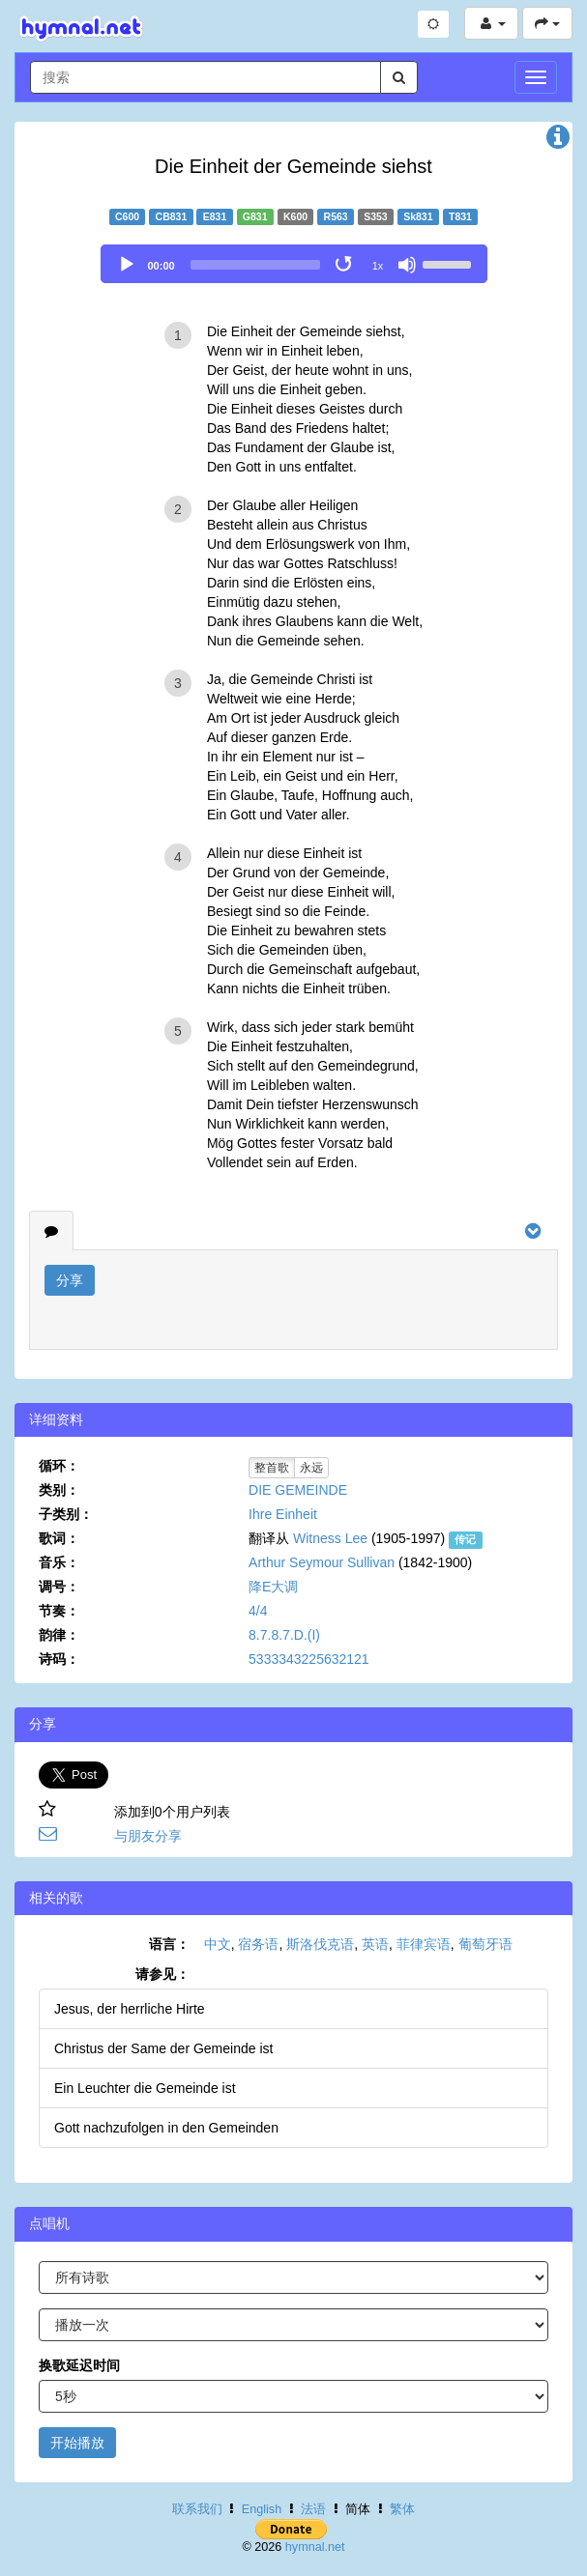  What do you see at coordinates (258, 1944) in the screenshot?
I see `宿务语` at bounding box center [258, 1944].